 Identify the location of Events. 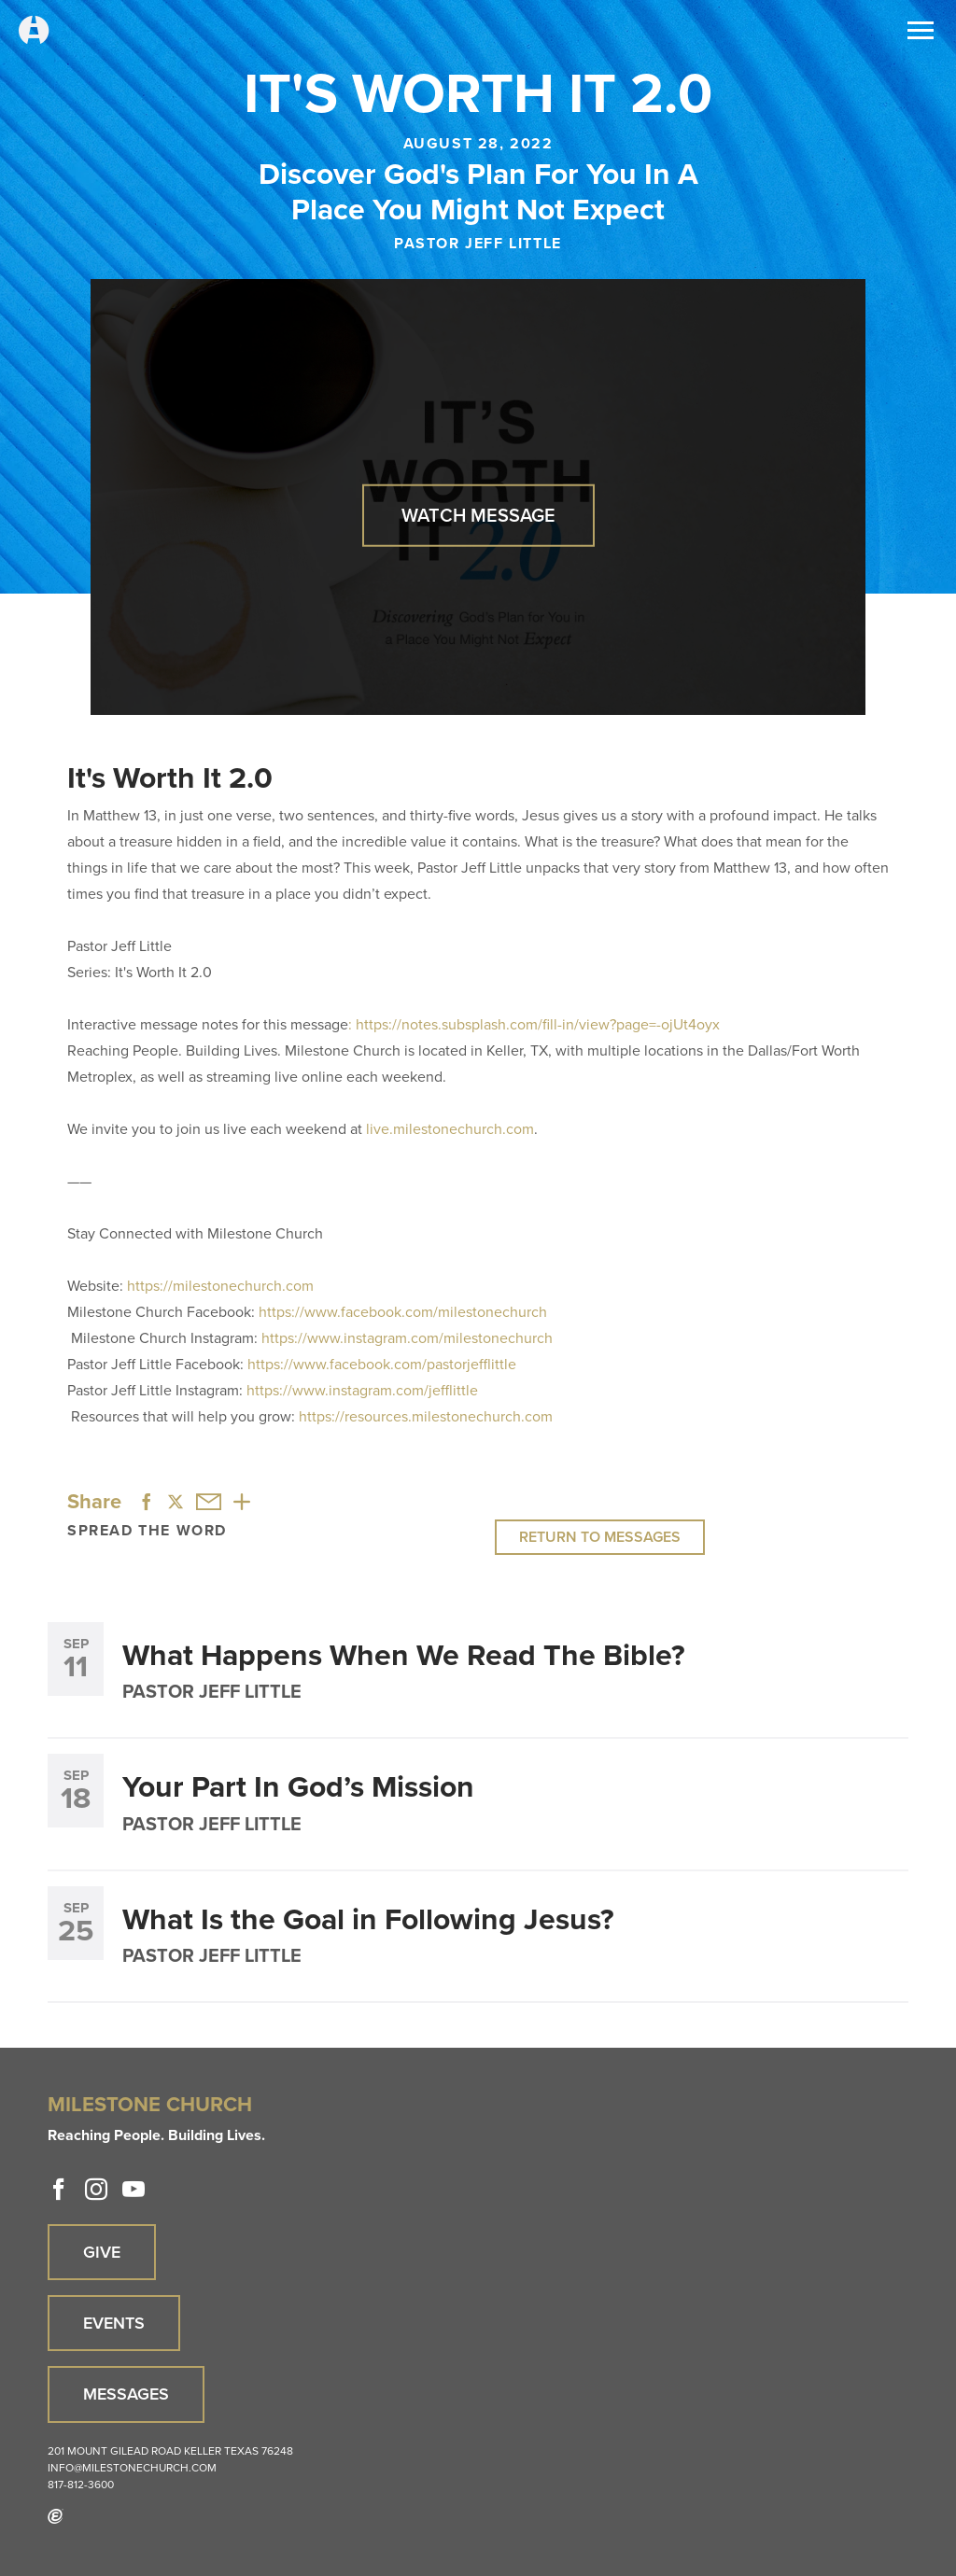
(114, 2323).